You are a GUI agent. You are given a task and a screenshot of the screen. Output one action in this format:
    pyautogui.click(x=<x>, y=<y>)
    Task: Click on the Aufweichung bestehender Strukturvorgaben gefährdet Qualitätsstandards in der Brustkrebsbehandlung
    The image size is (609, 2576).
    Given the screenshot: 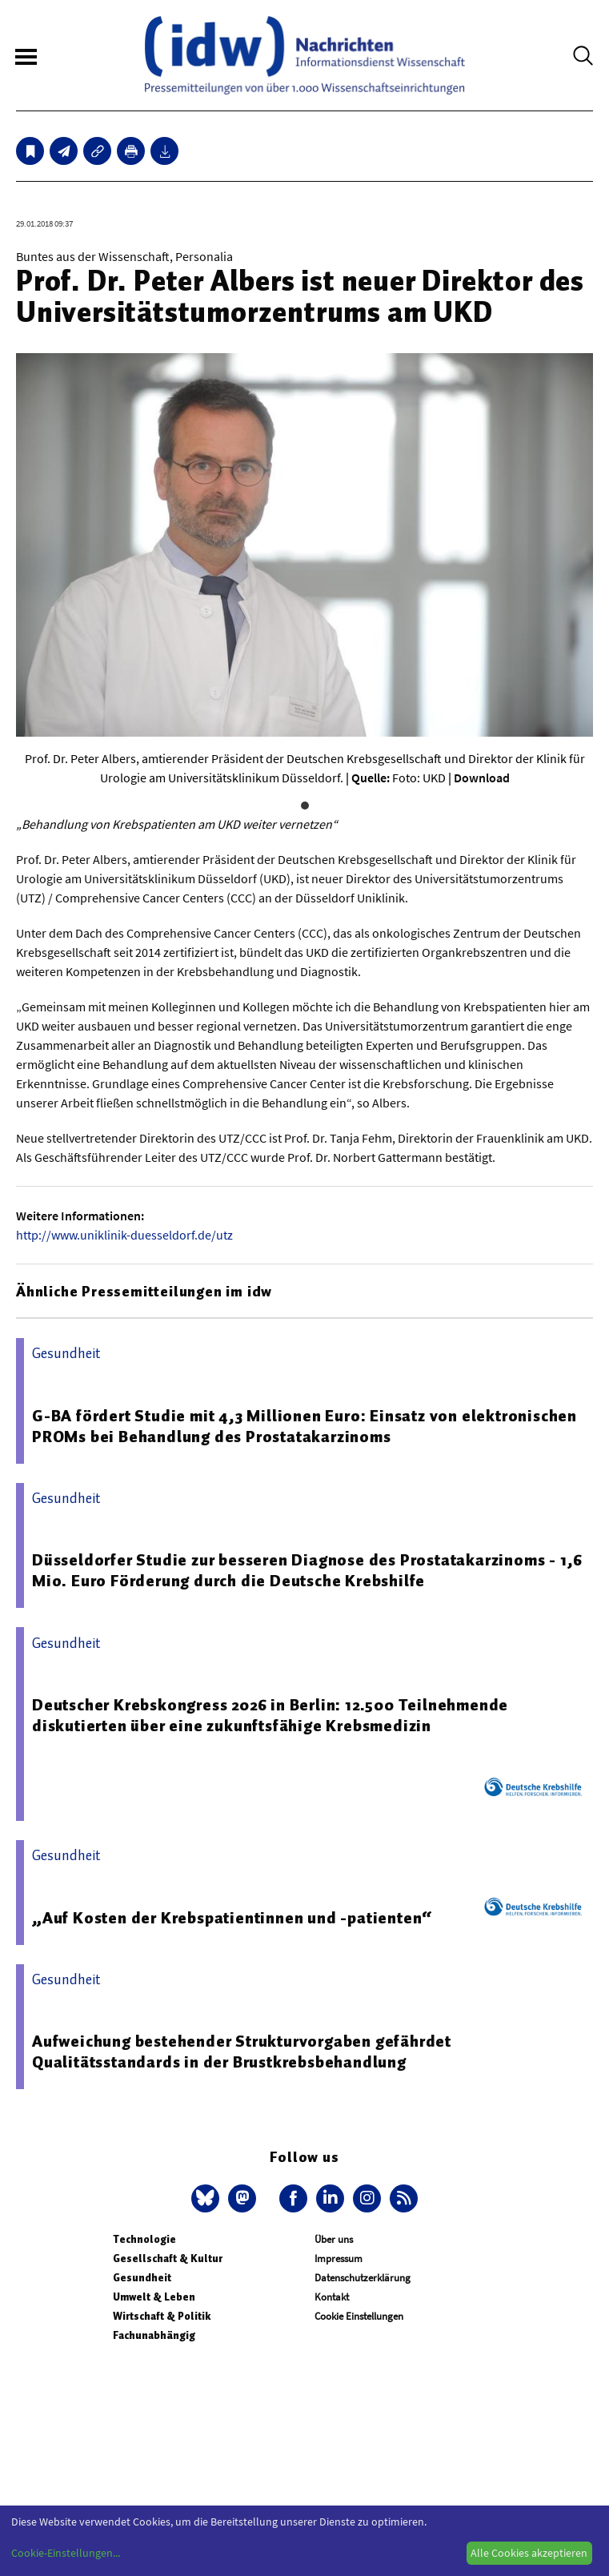 What is the action you would take?
    pyautogui.click(x=241, y=2051)
    